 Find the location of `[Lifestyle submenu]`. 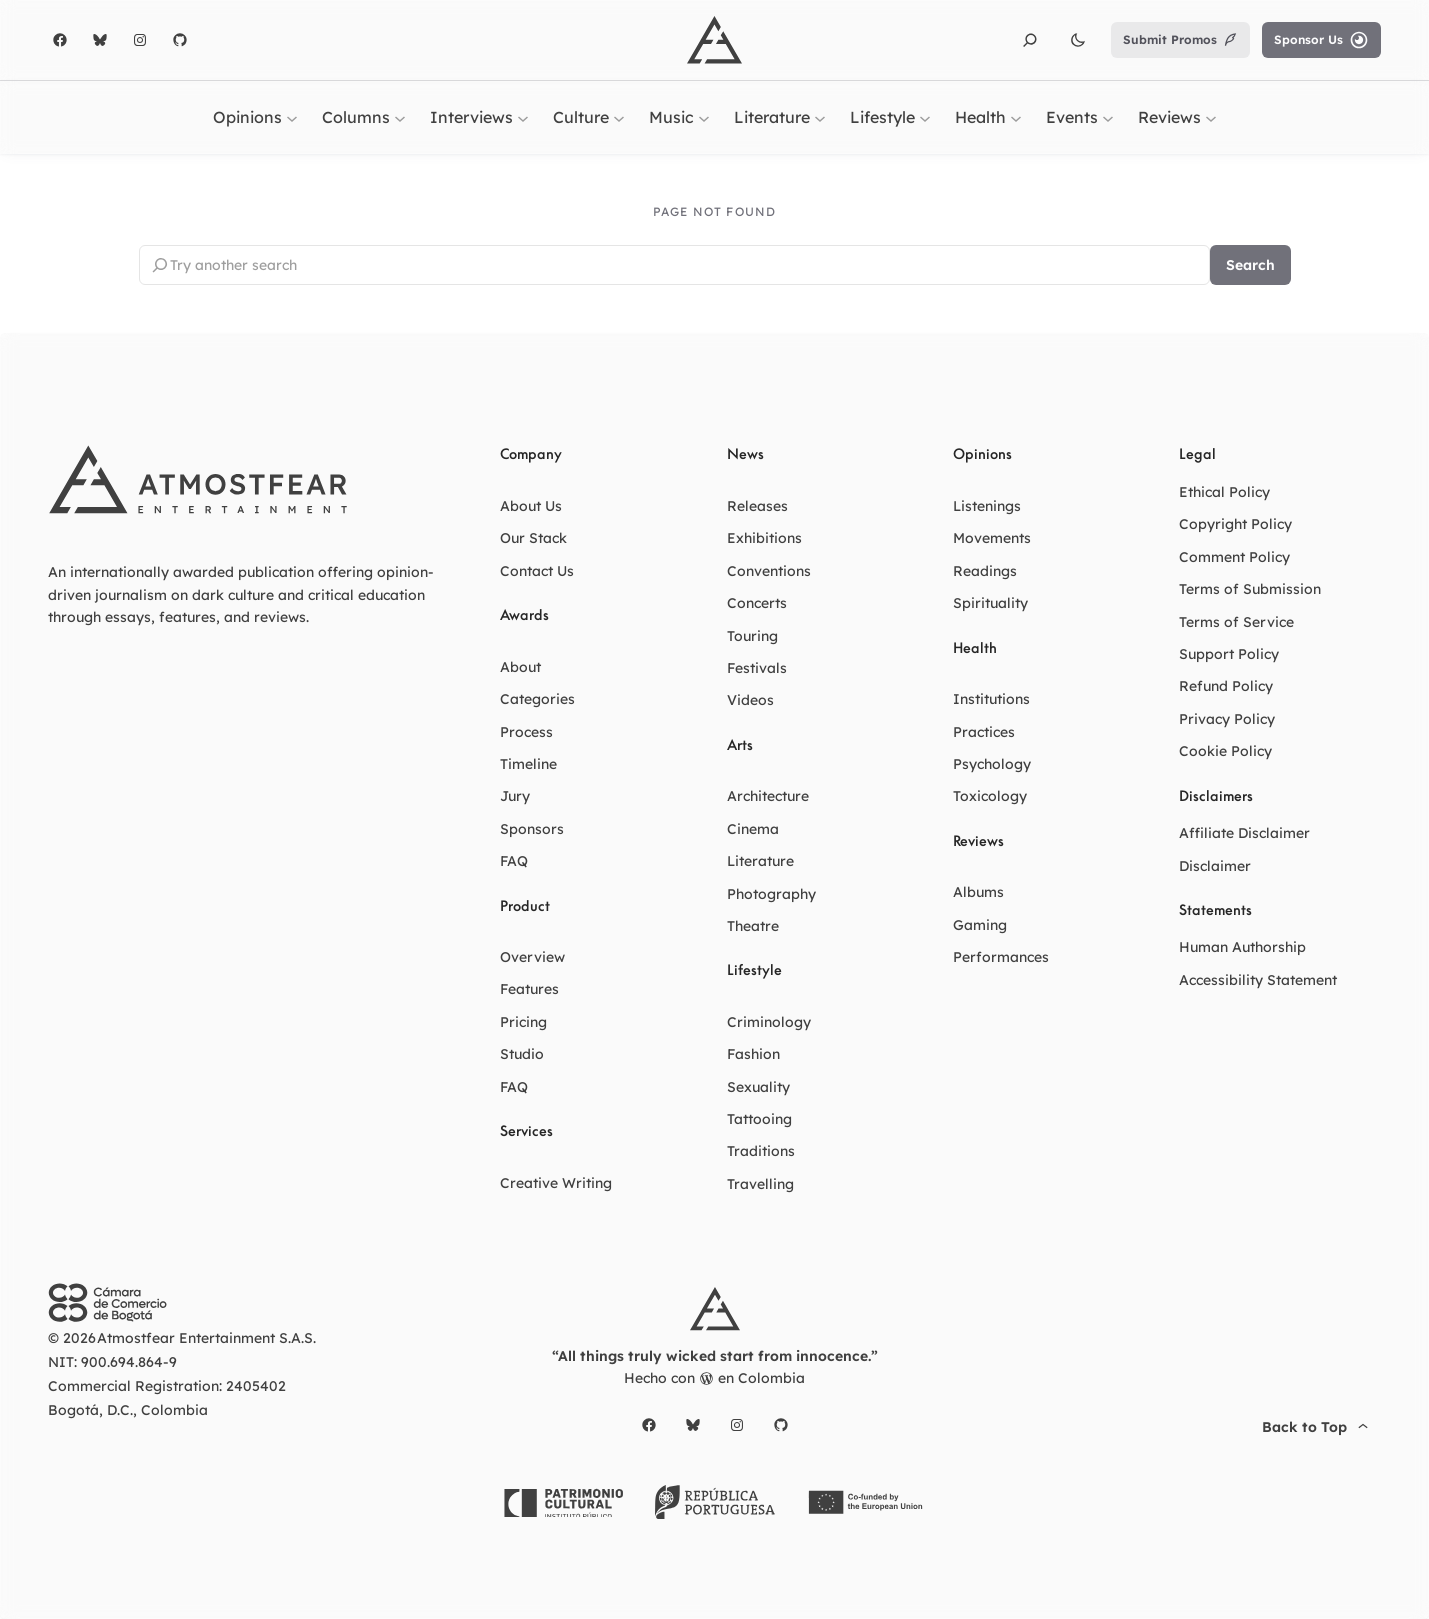

[Lifestyle submenu] is located at coordinates (925, 117).